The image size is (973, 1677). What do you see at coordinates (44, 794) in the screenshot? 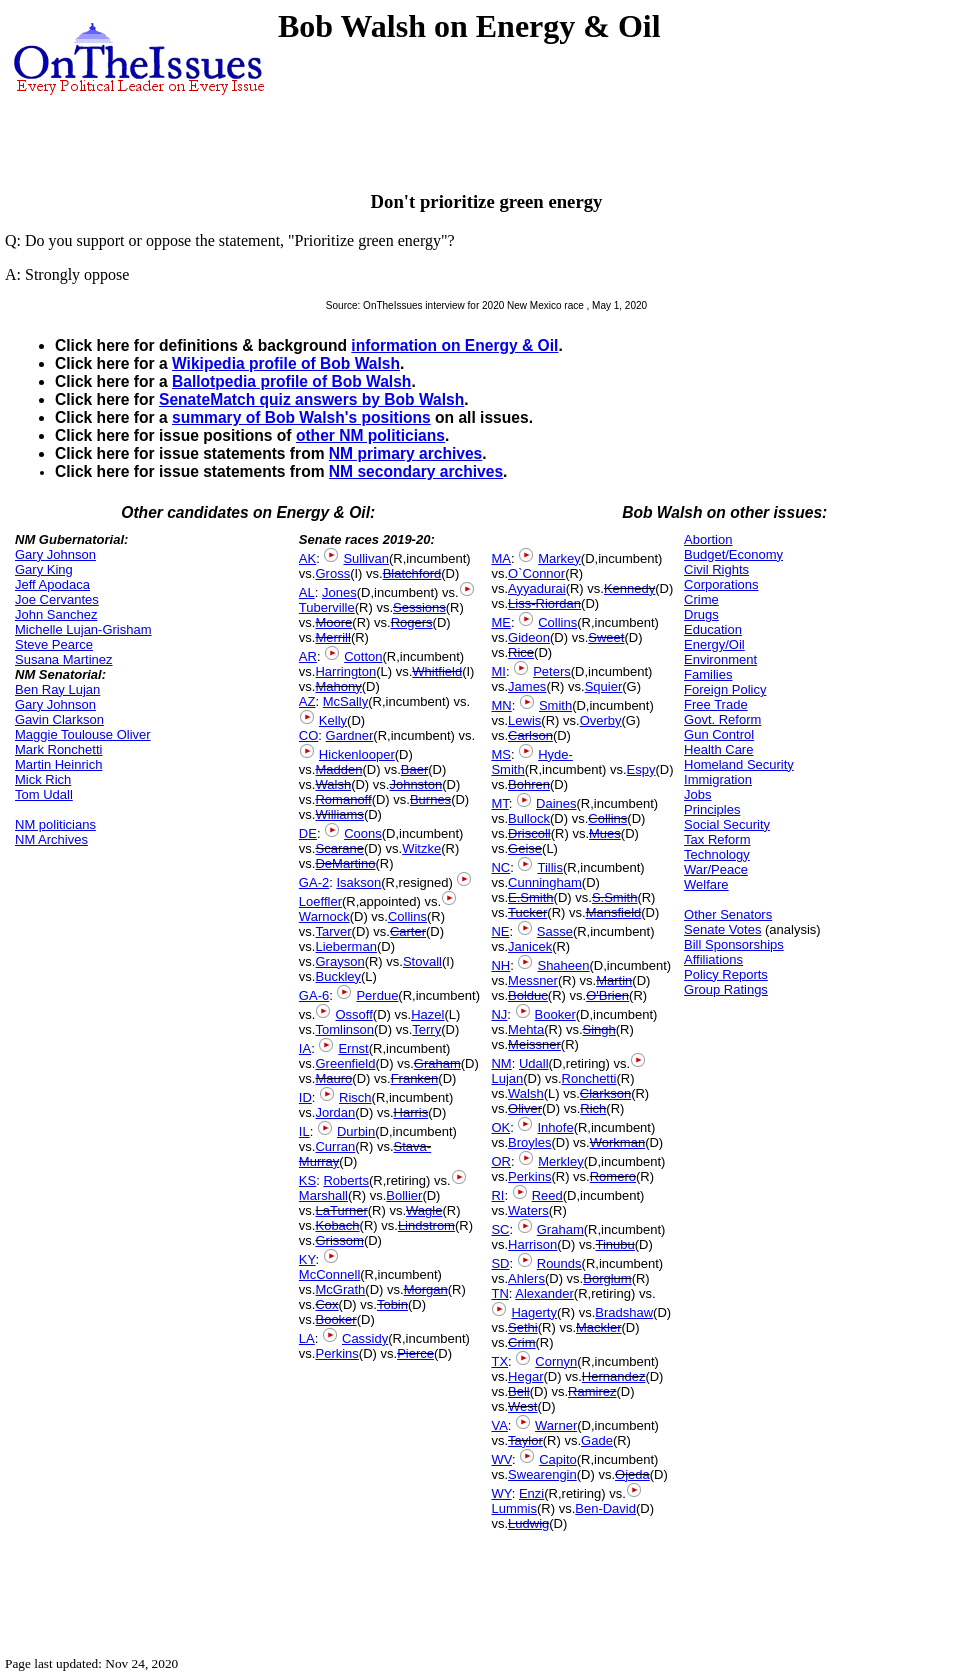
I see `Tom Udall` at bounding box center [44, 794].